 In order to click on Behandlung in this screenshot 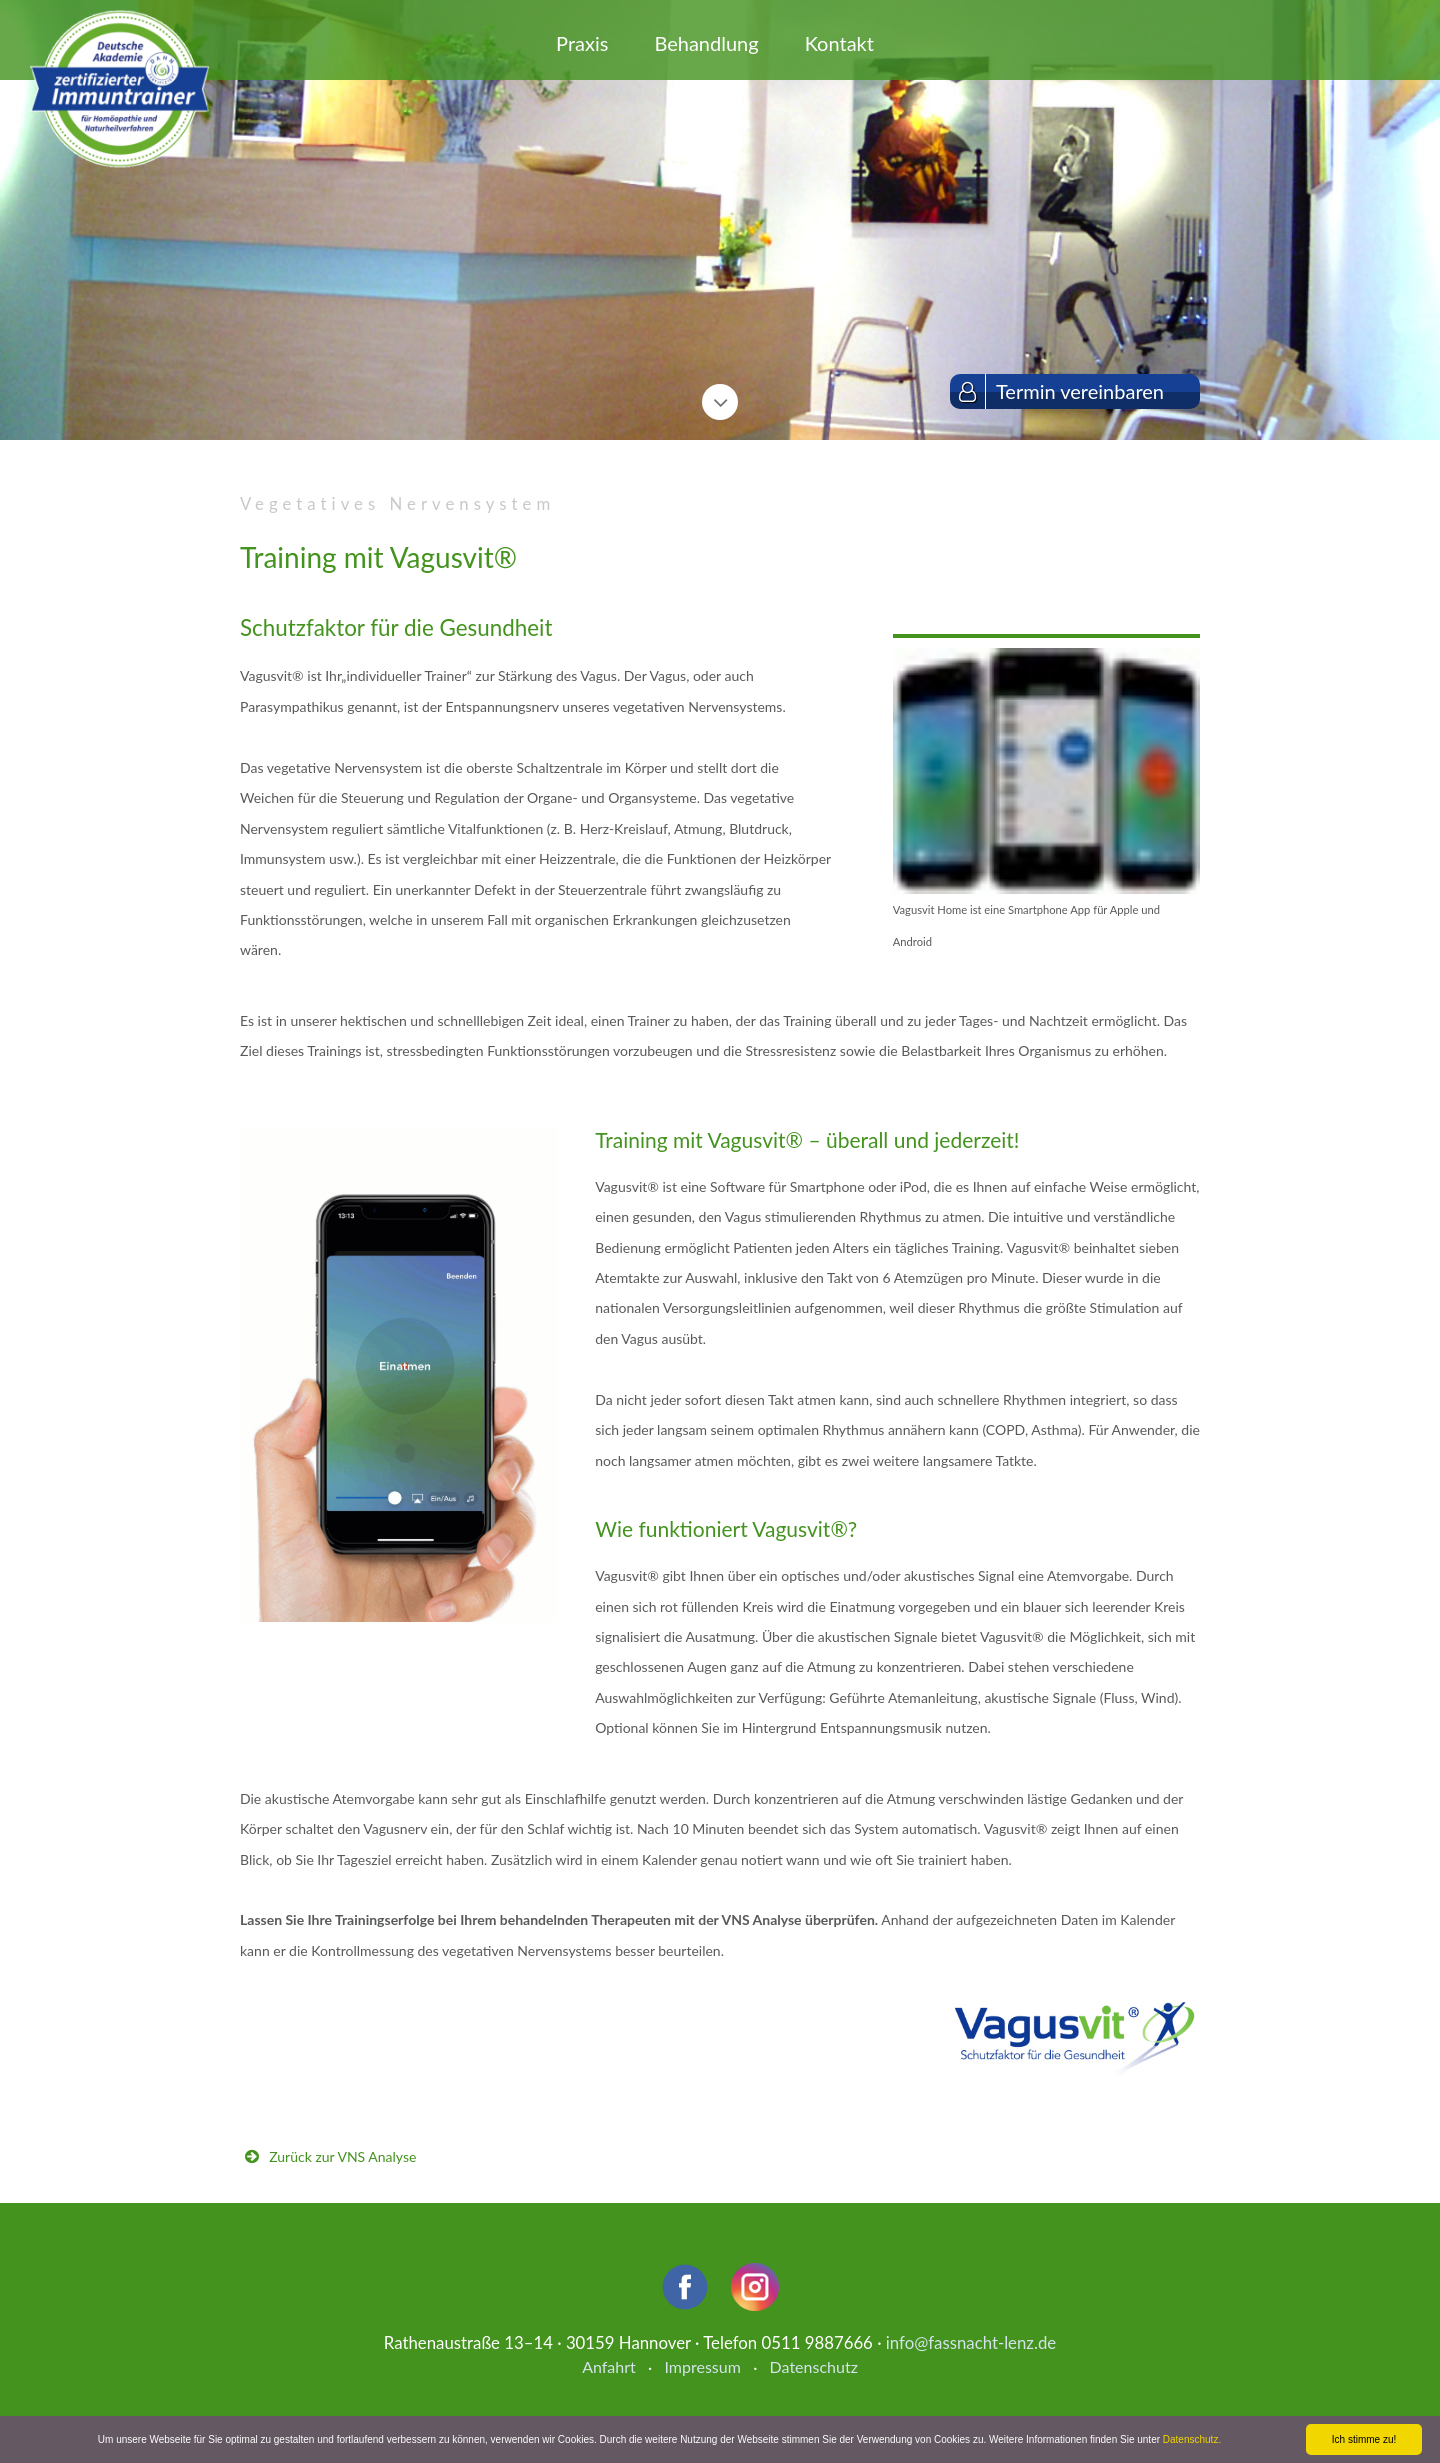, I will do `click(706, 43)`.